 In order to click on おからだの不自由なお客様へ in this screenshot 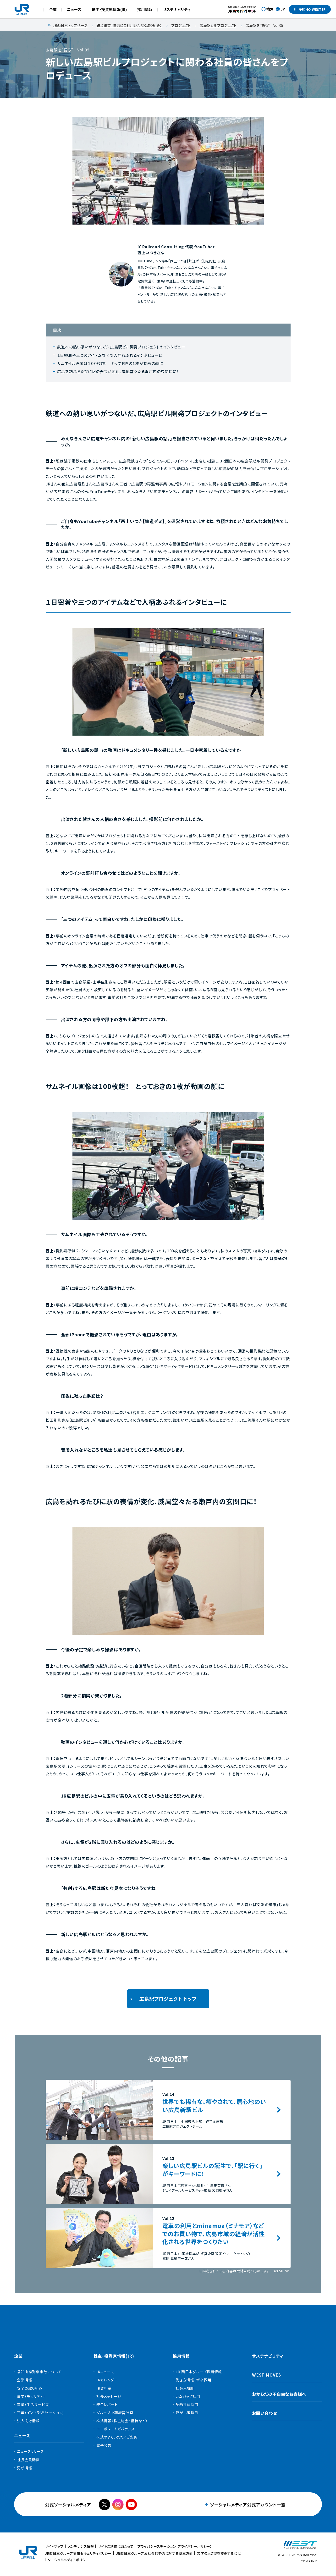, I will do `click(279, 2394)`.